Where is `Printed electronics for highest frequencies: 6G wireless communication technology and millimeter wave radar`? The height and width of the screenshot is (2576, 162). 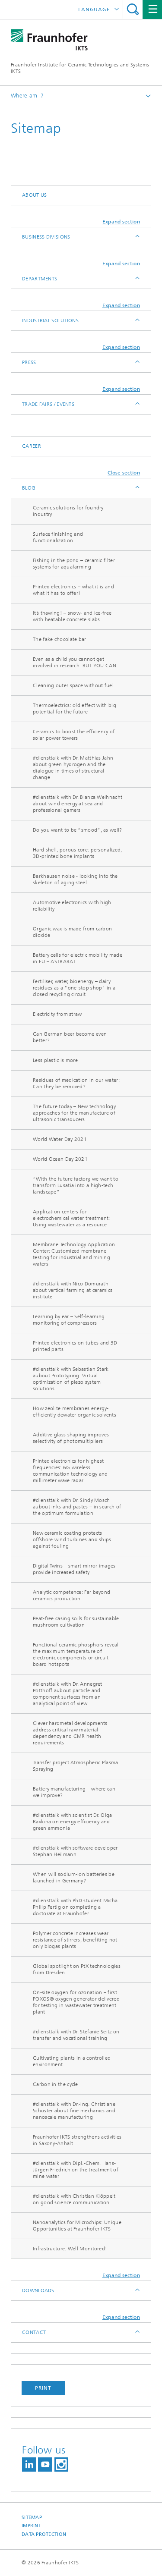 Printed electronics for highest frequencies: 6G wireless communication technology and millimeter wave radar is located at coordinates (70, 1470).